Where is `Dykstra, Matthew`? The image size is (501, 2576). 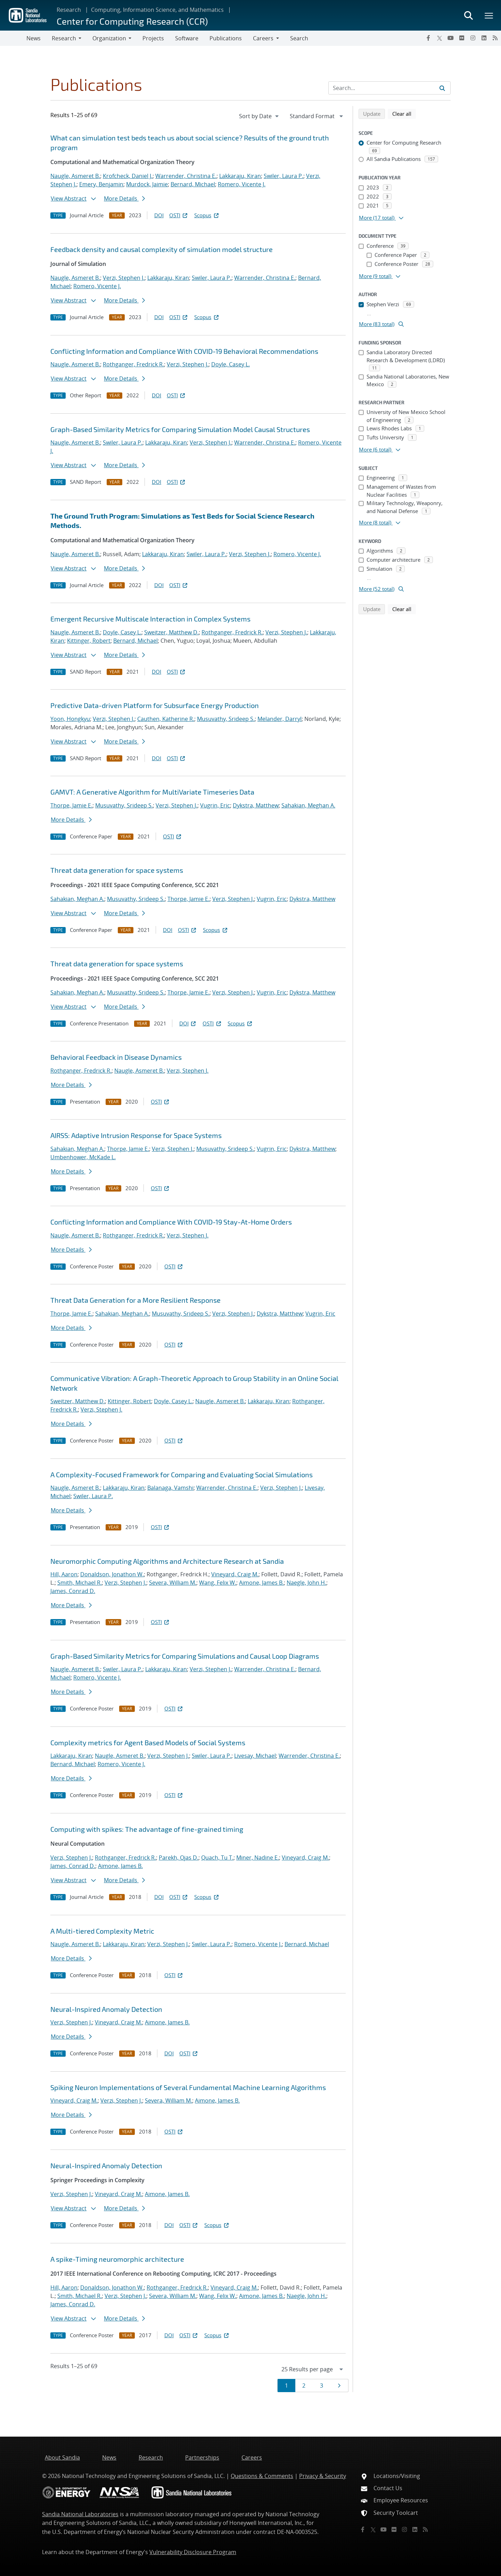 Dykstra, Matthew is located at coordinates (256, 805).